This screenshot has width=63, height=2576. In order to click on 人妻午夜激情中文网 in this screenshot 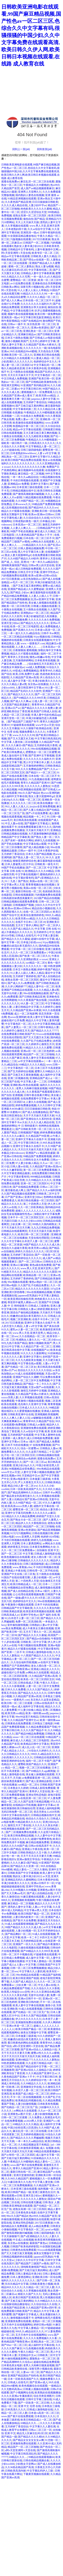, I will do `click(46, 249)`.